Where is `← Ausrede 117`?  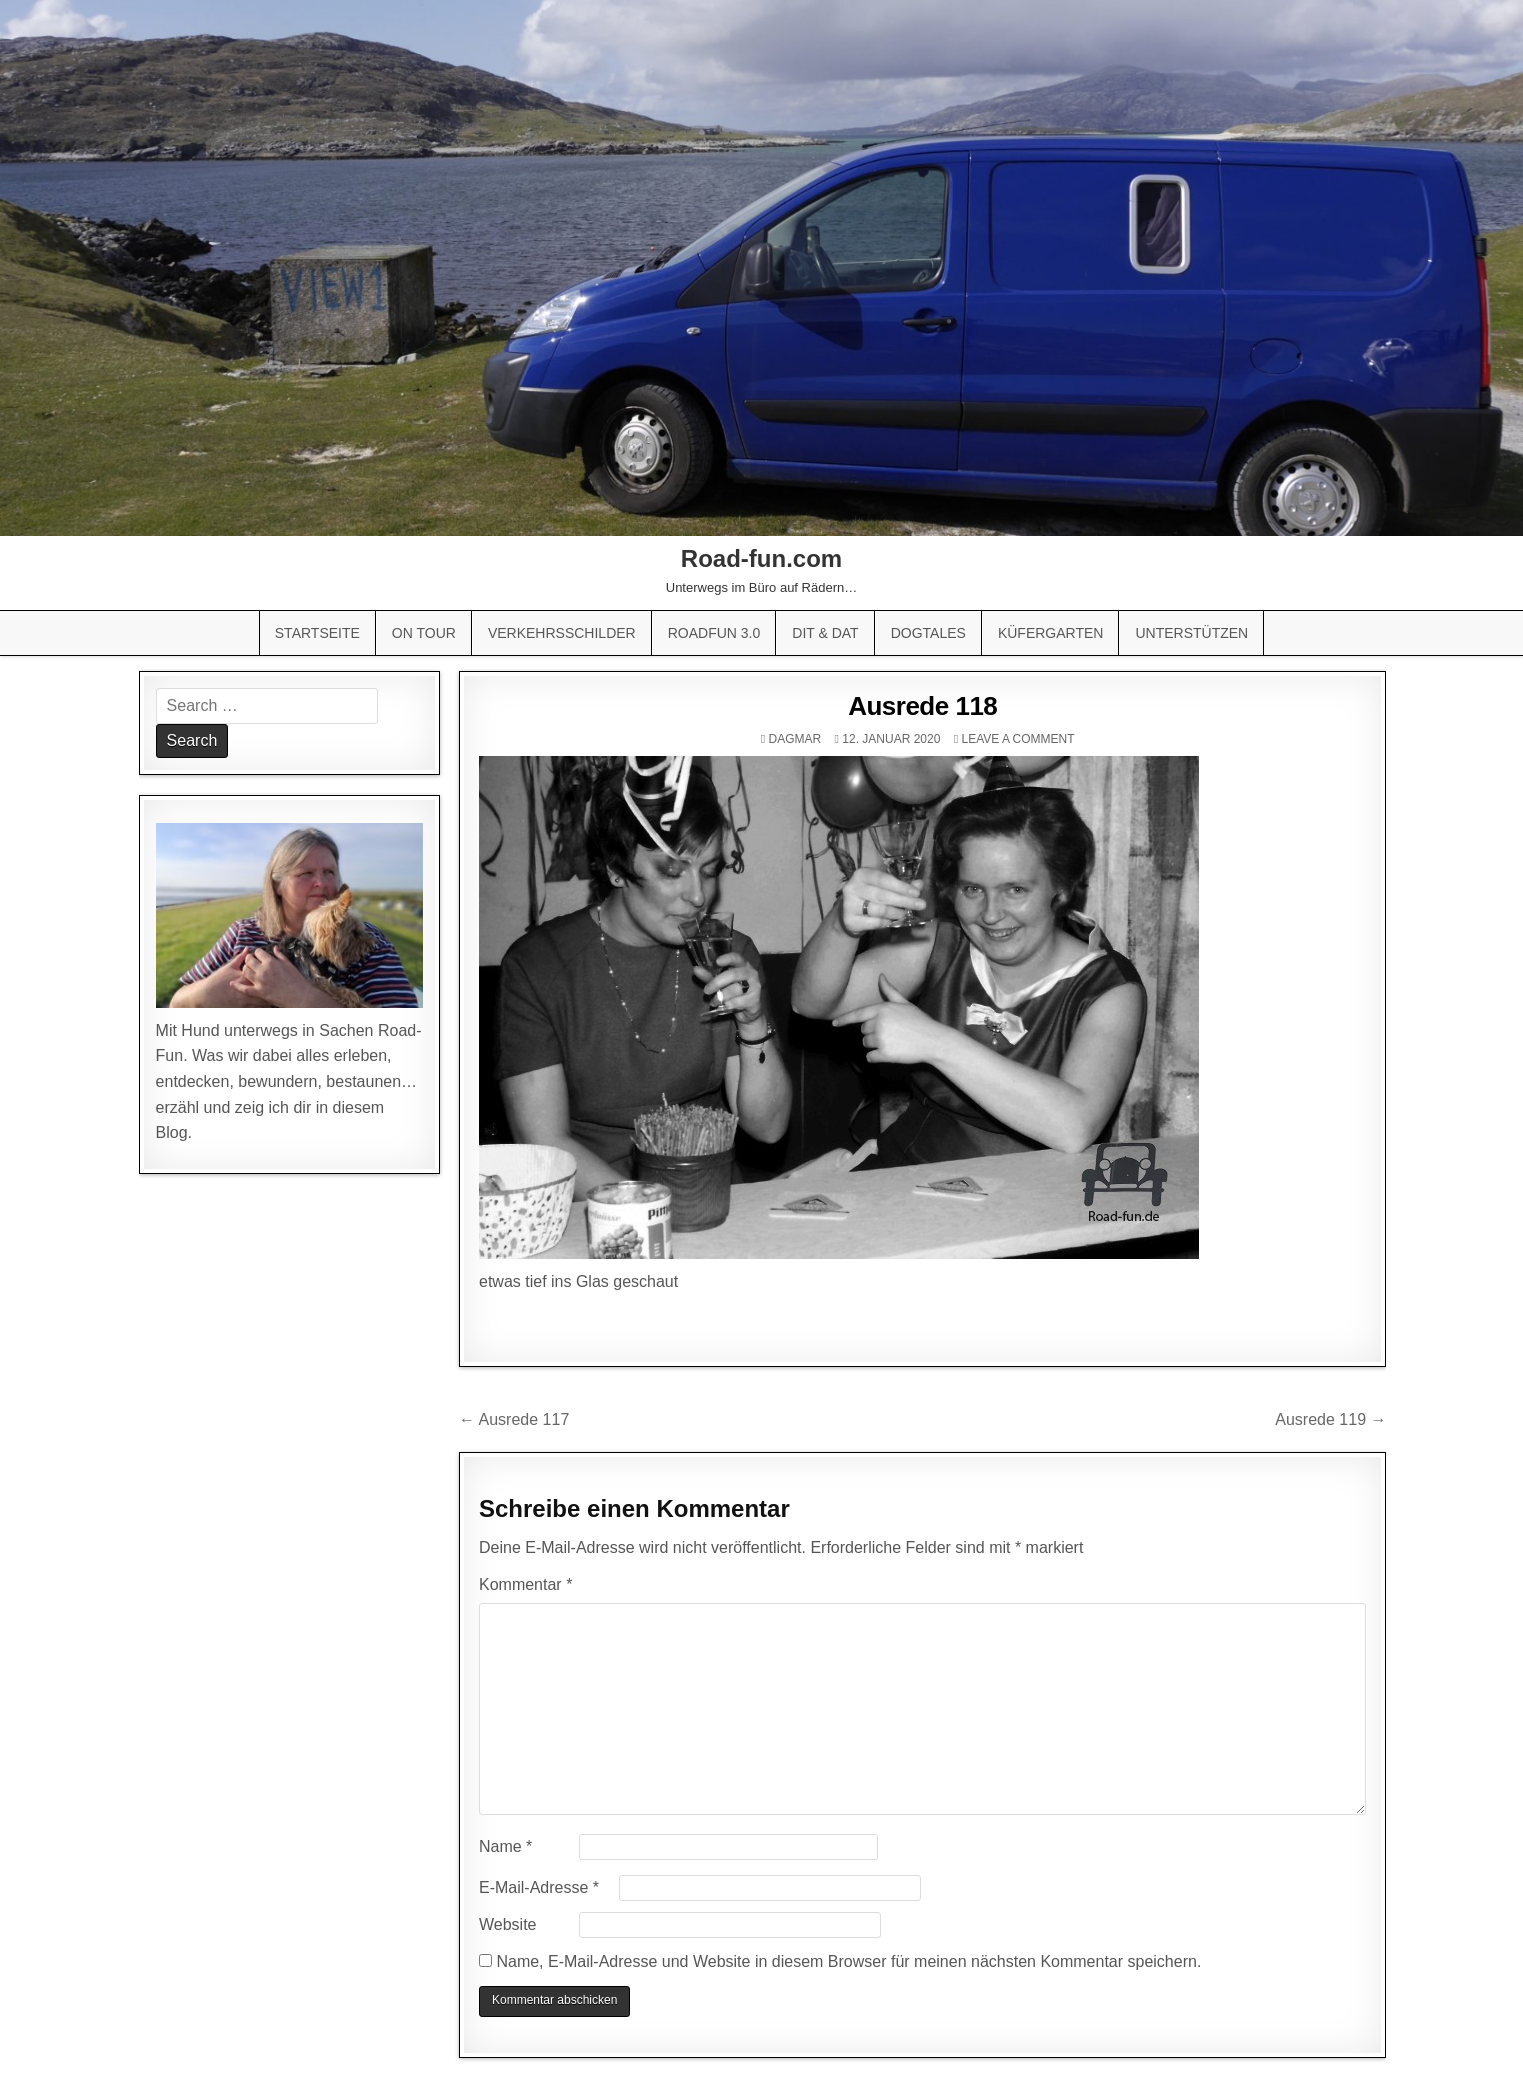
← Ausrede 117 is located at coordinates (514, 1419).